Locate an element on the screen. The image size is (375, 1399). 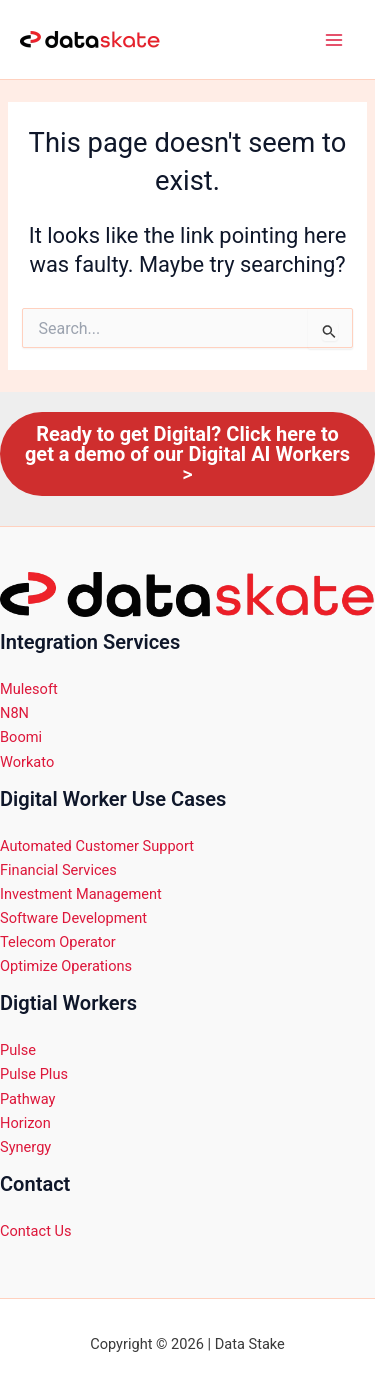
Automated Customer Support is located at coordinates (97, 846).